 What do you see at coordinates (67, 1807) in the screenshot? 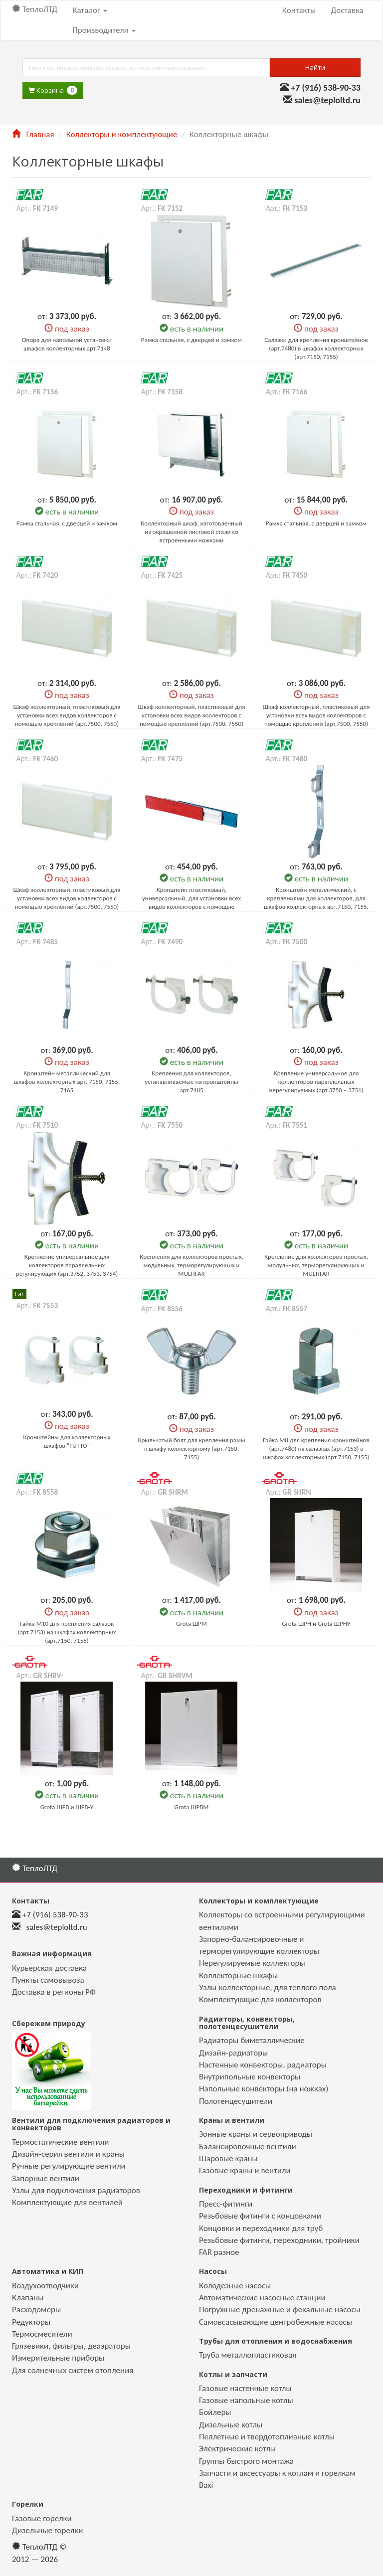
I see `Grota ШРВ и ШРВ-У` at bounding box center [67, 1807].